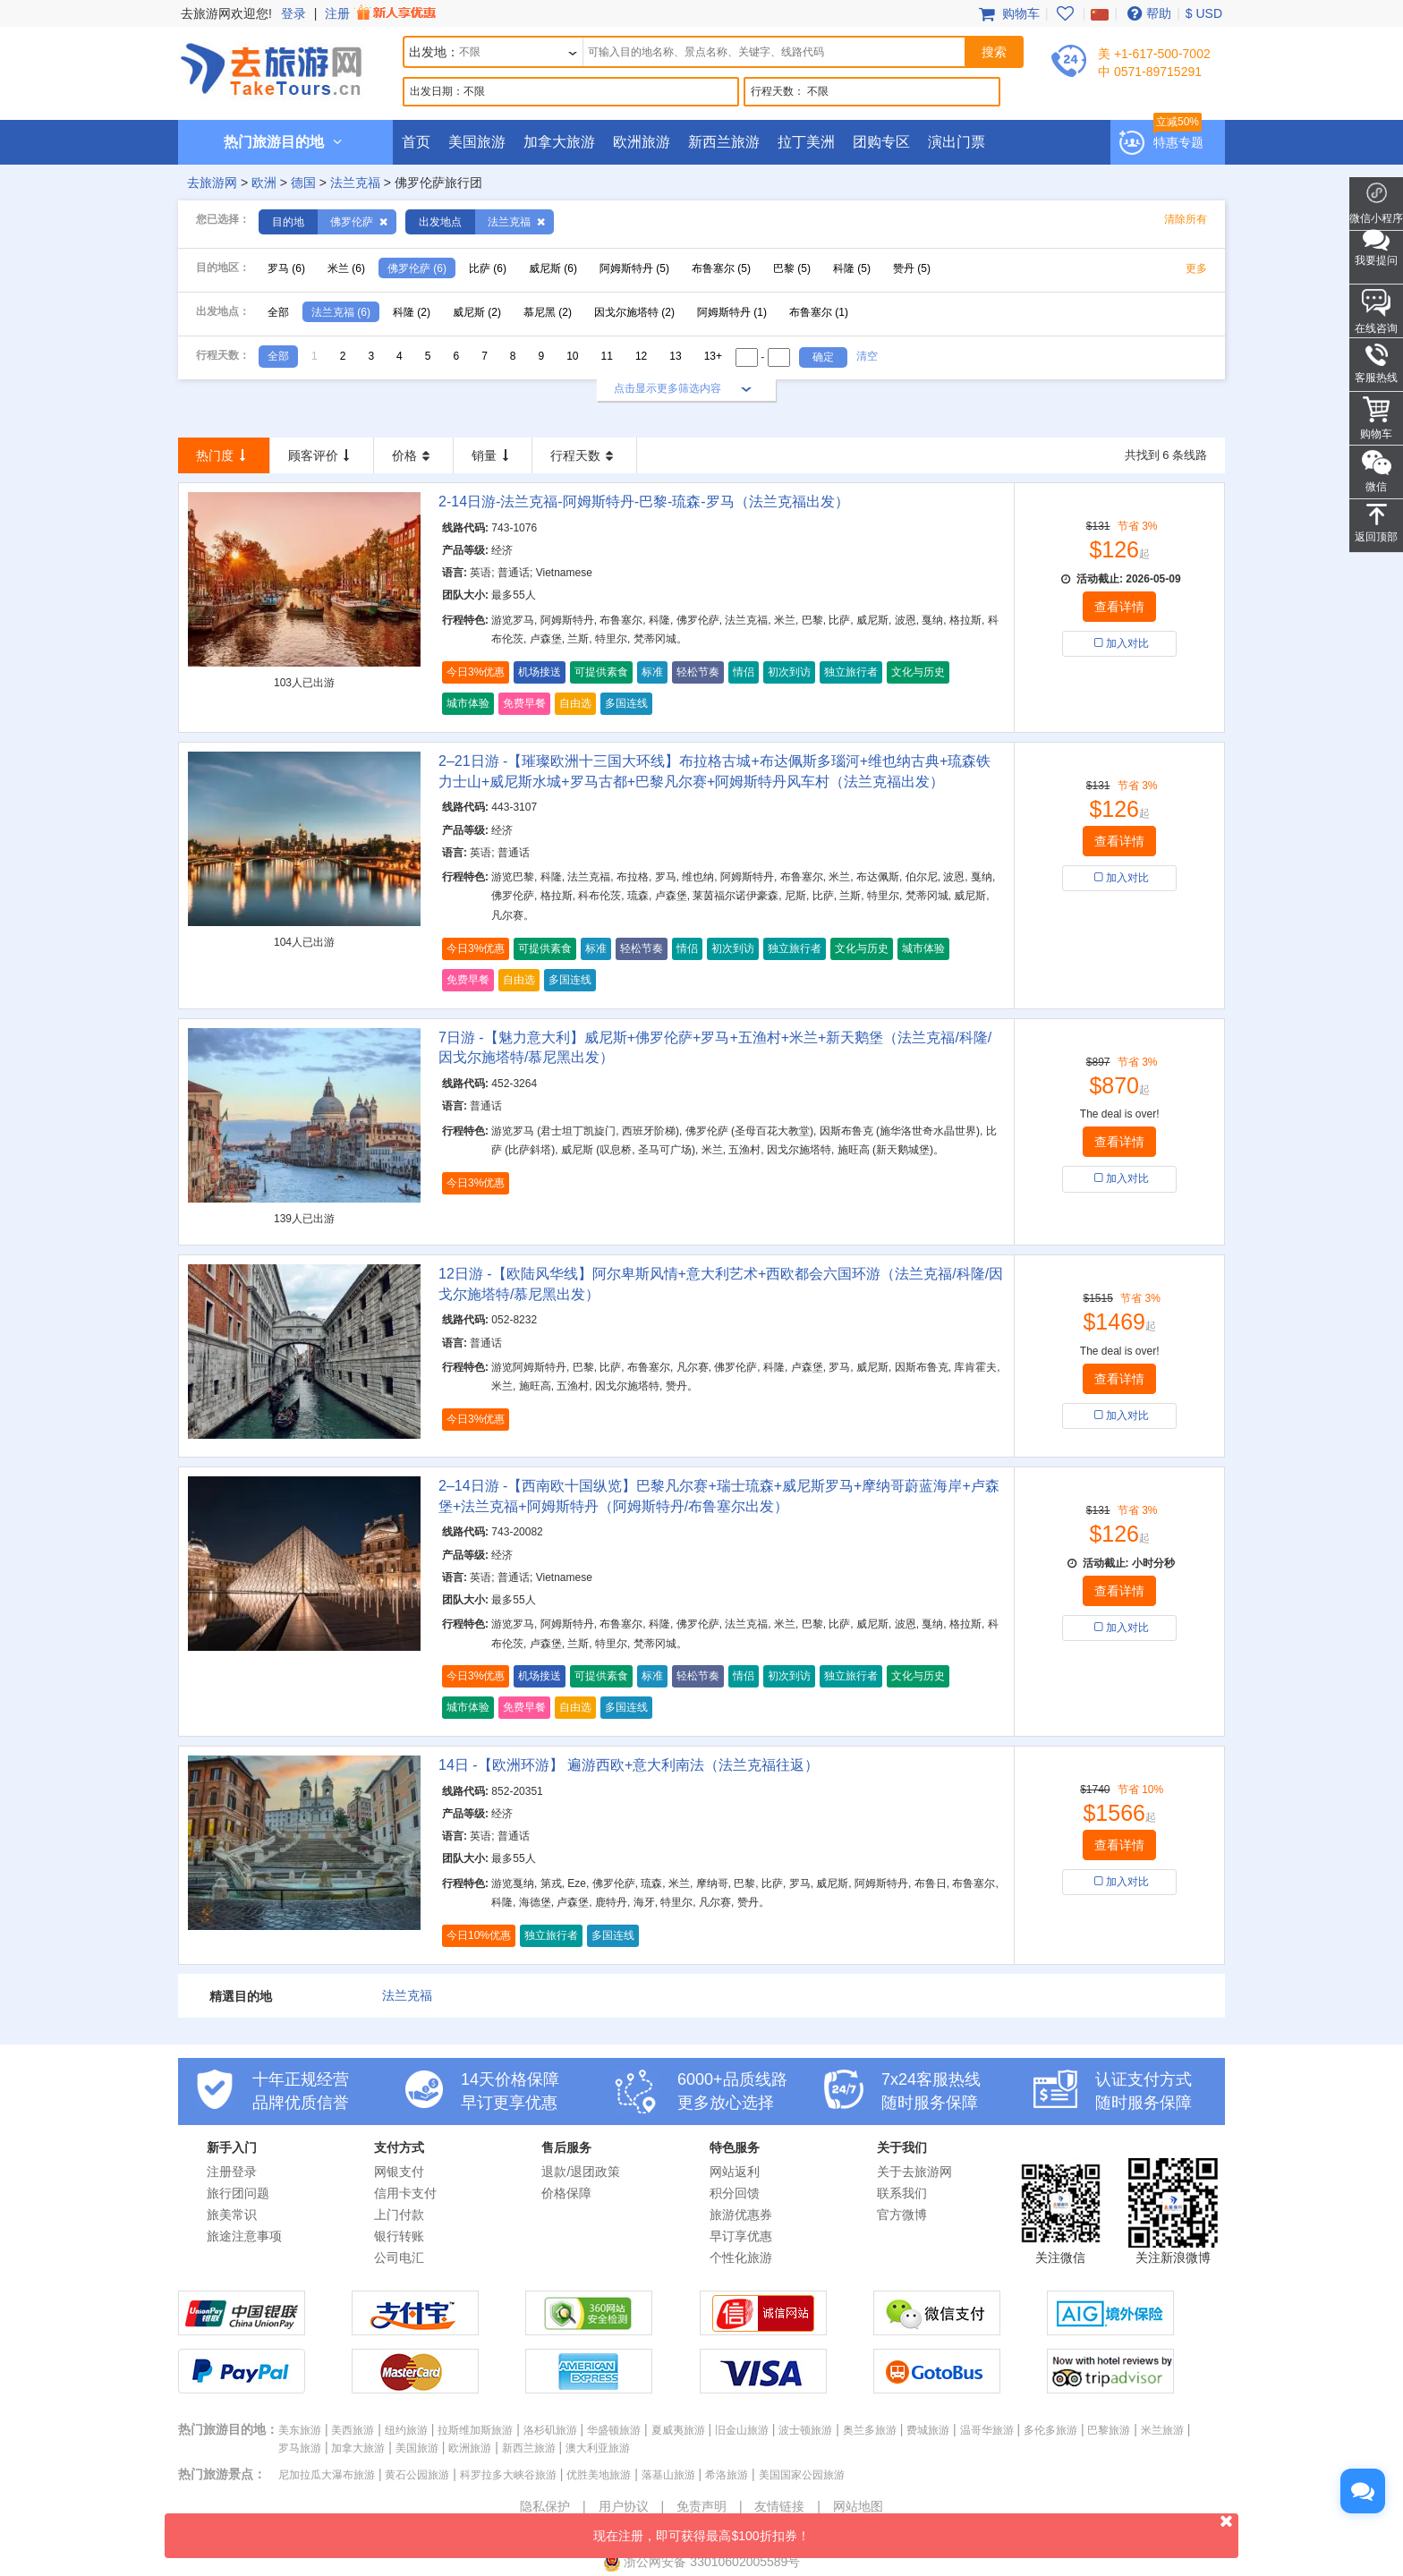 The image size is (1403, 2576). I want to click on 全部, so click(278, 312).